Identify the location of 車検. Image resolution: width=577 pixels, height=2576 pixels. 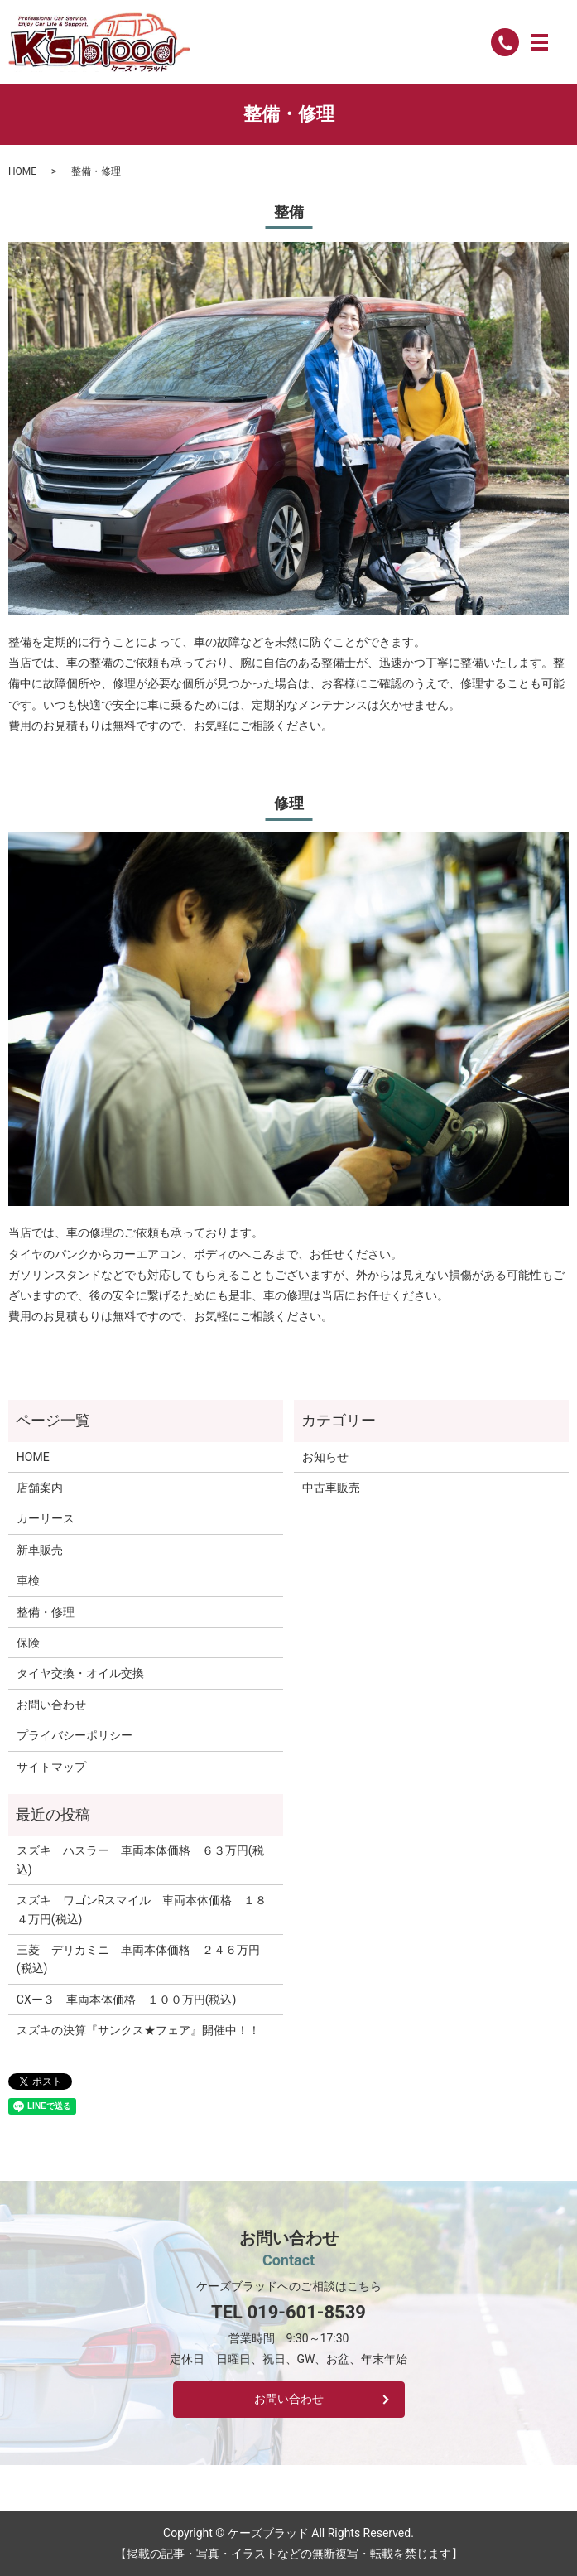
(28, 1580).